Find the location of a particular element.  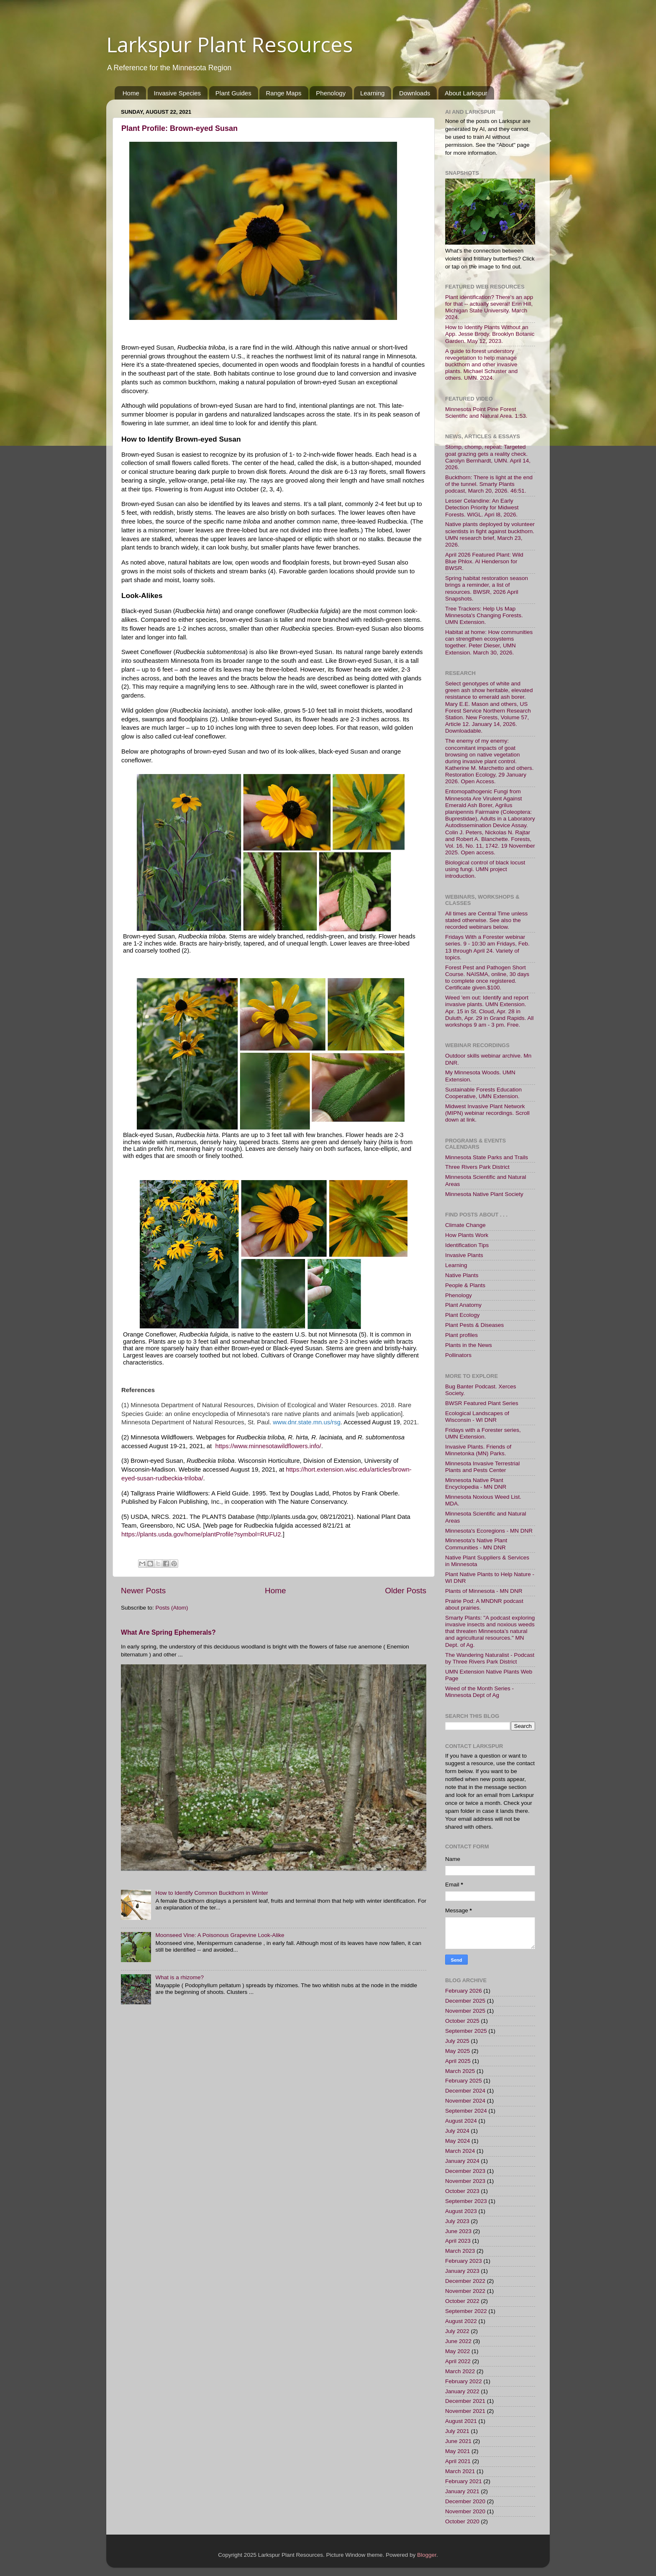

Phenology is located at coordinates (331, 93).